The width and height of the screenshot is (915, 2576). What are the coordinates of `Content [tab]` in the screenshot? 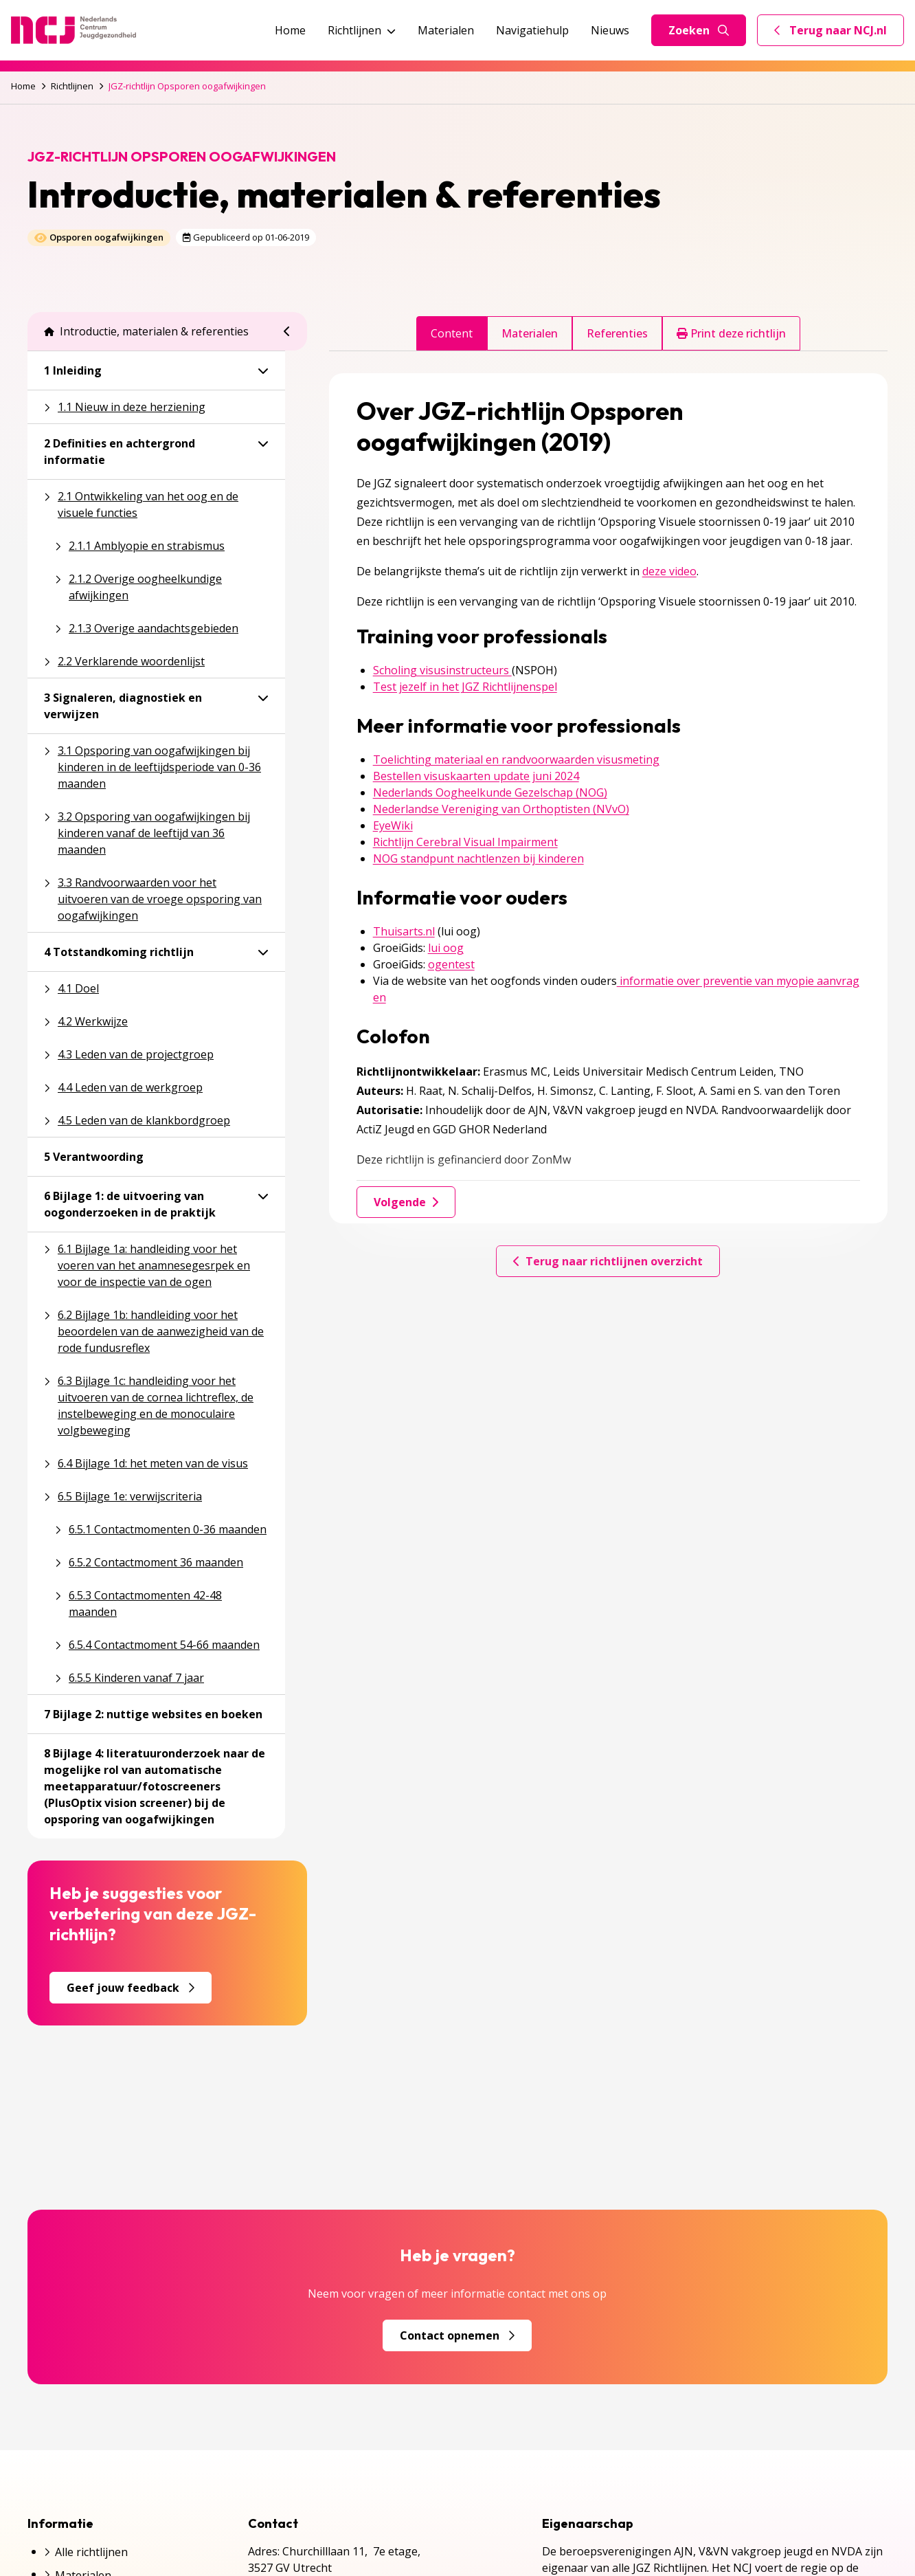 It's located at (452, 333).